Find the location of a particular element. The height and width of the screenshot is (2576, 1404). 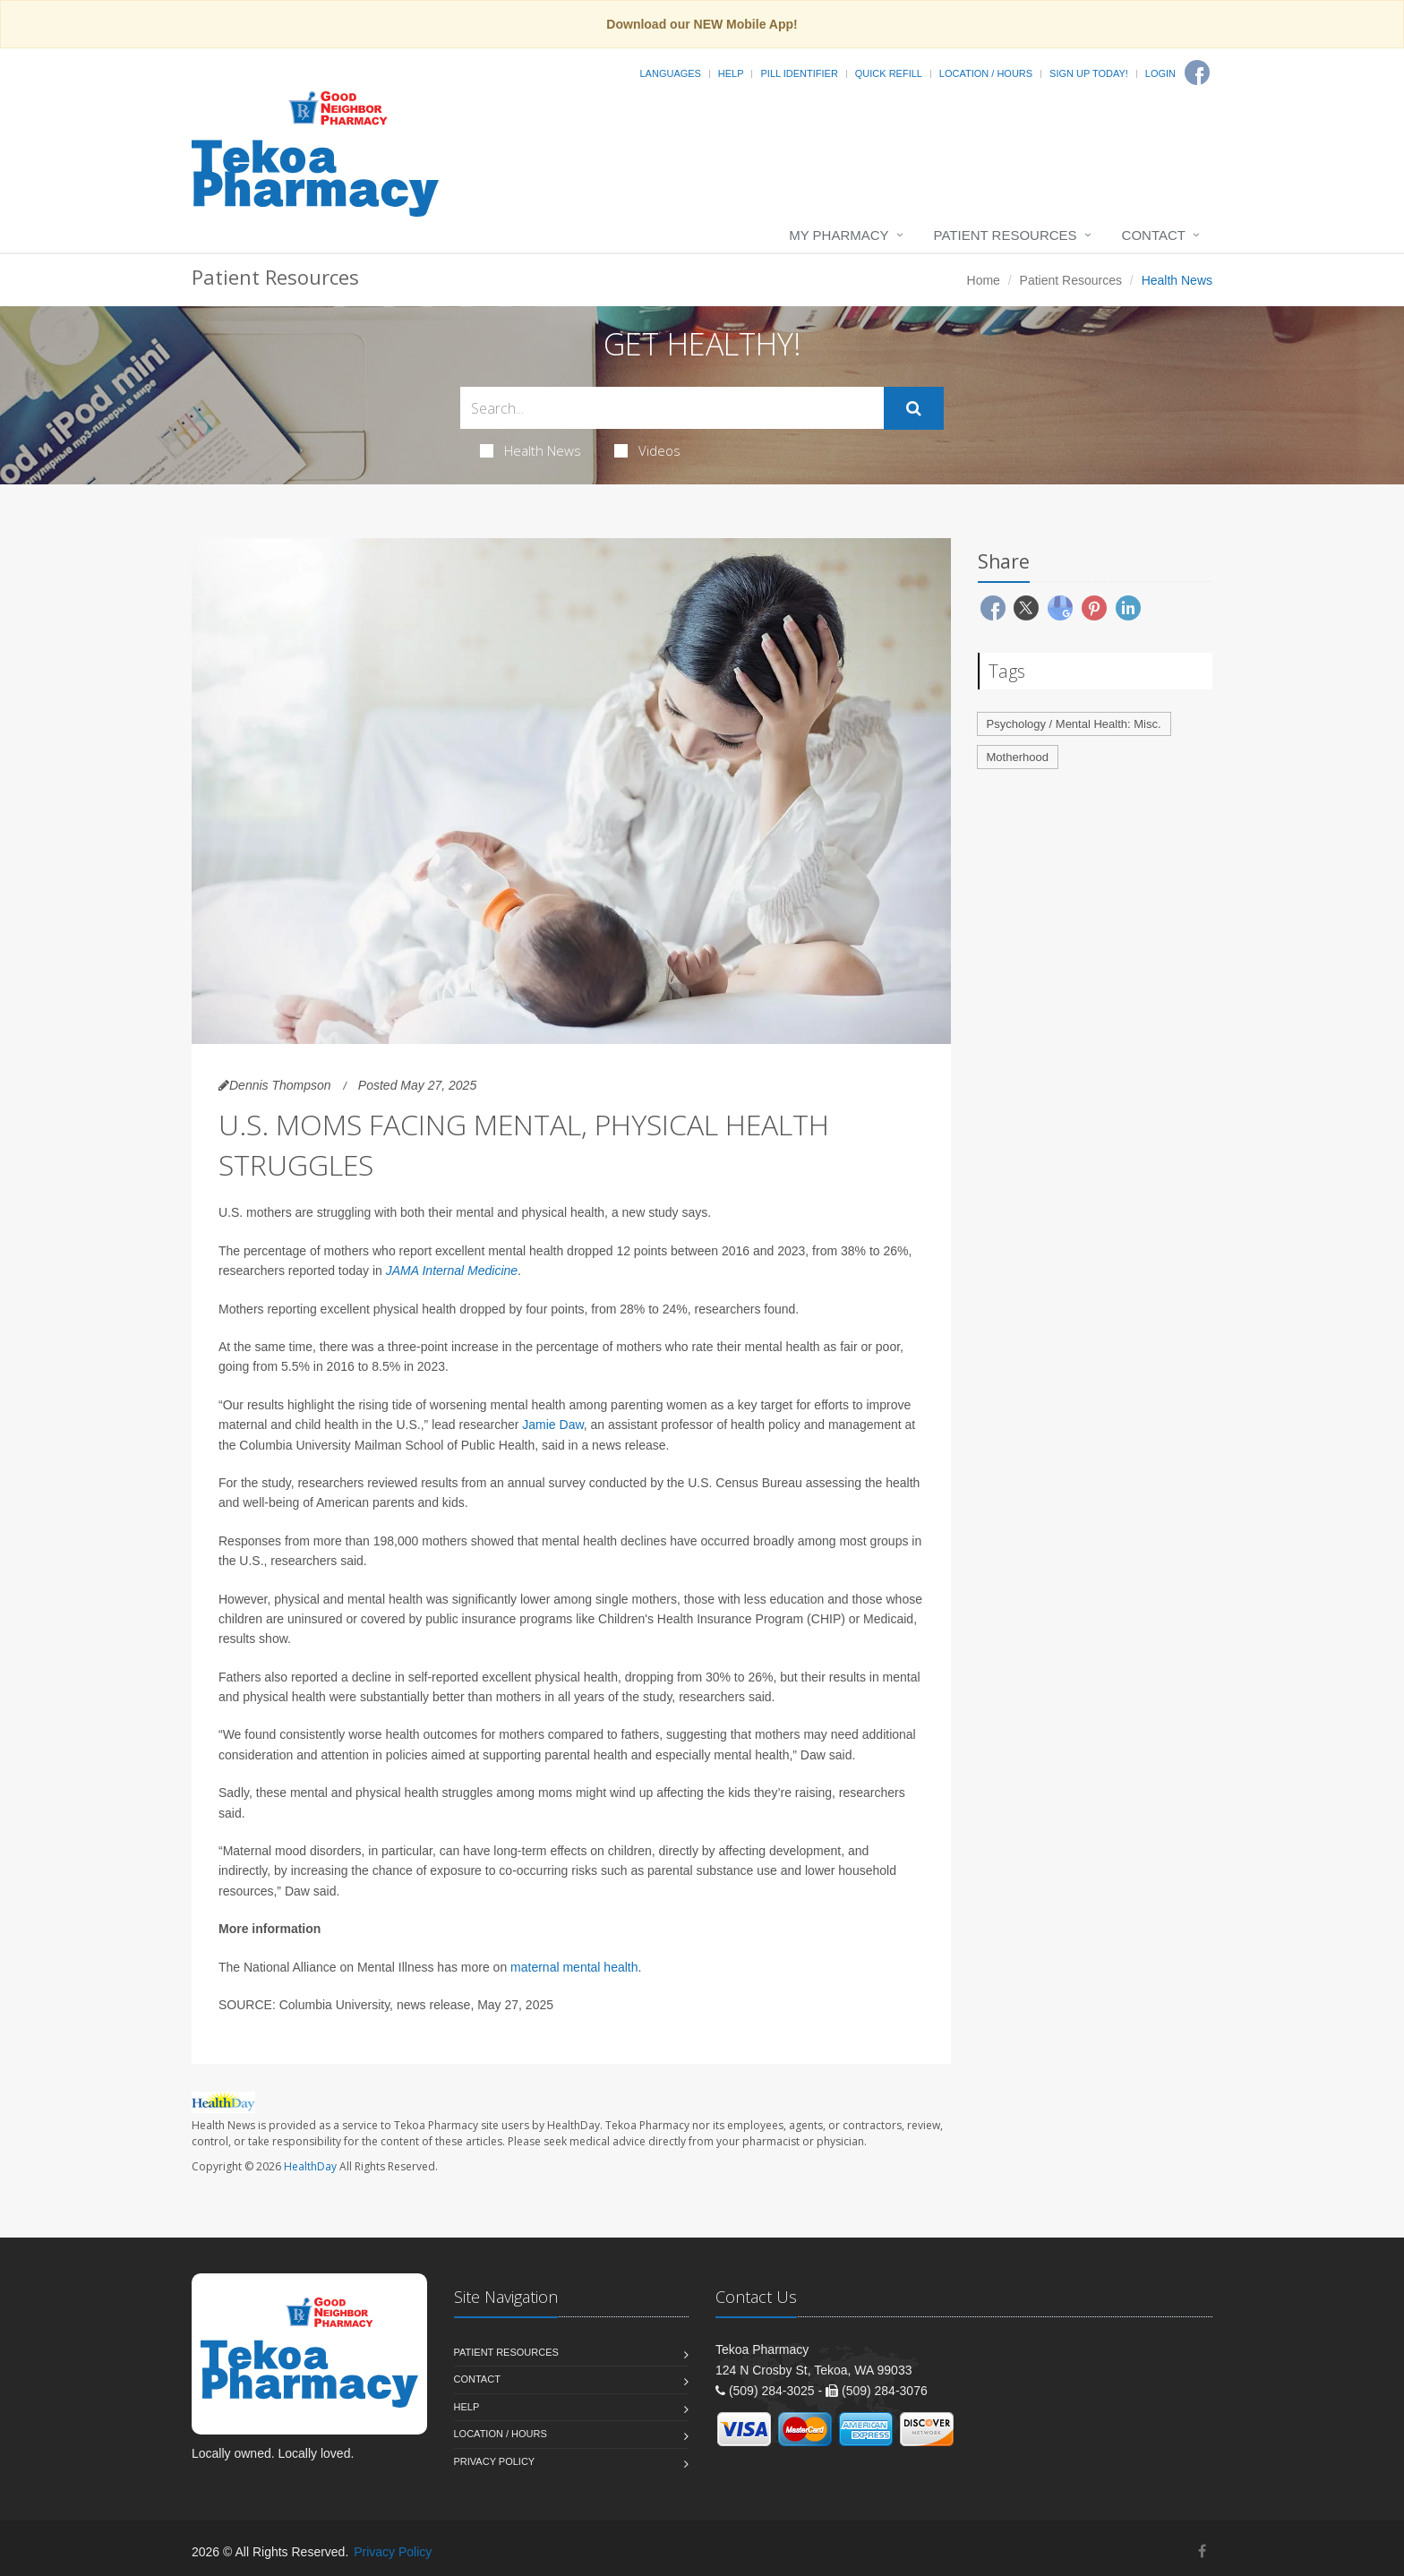

JAMA Internal Medicine is located at coordinates (452, 1270).